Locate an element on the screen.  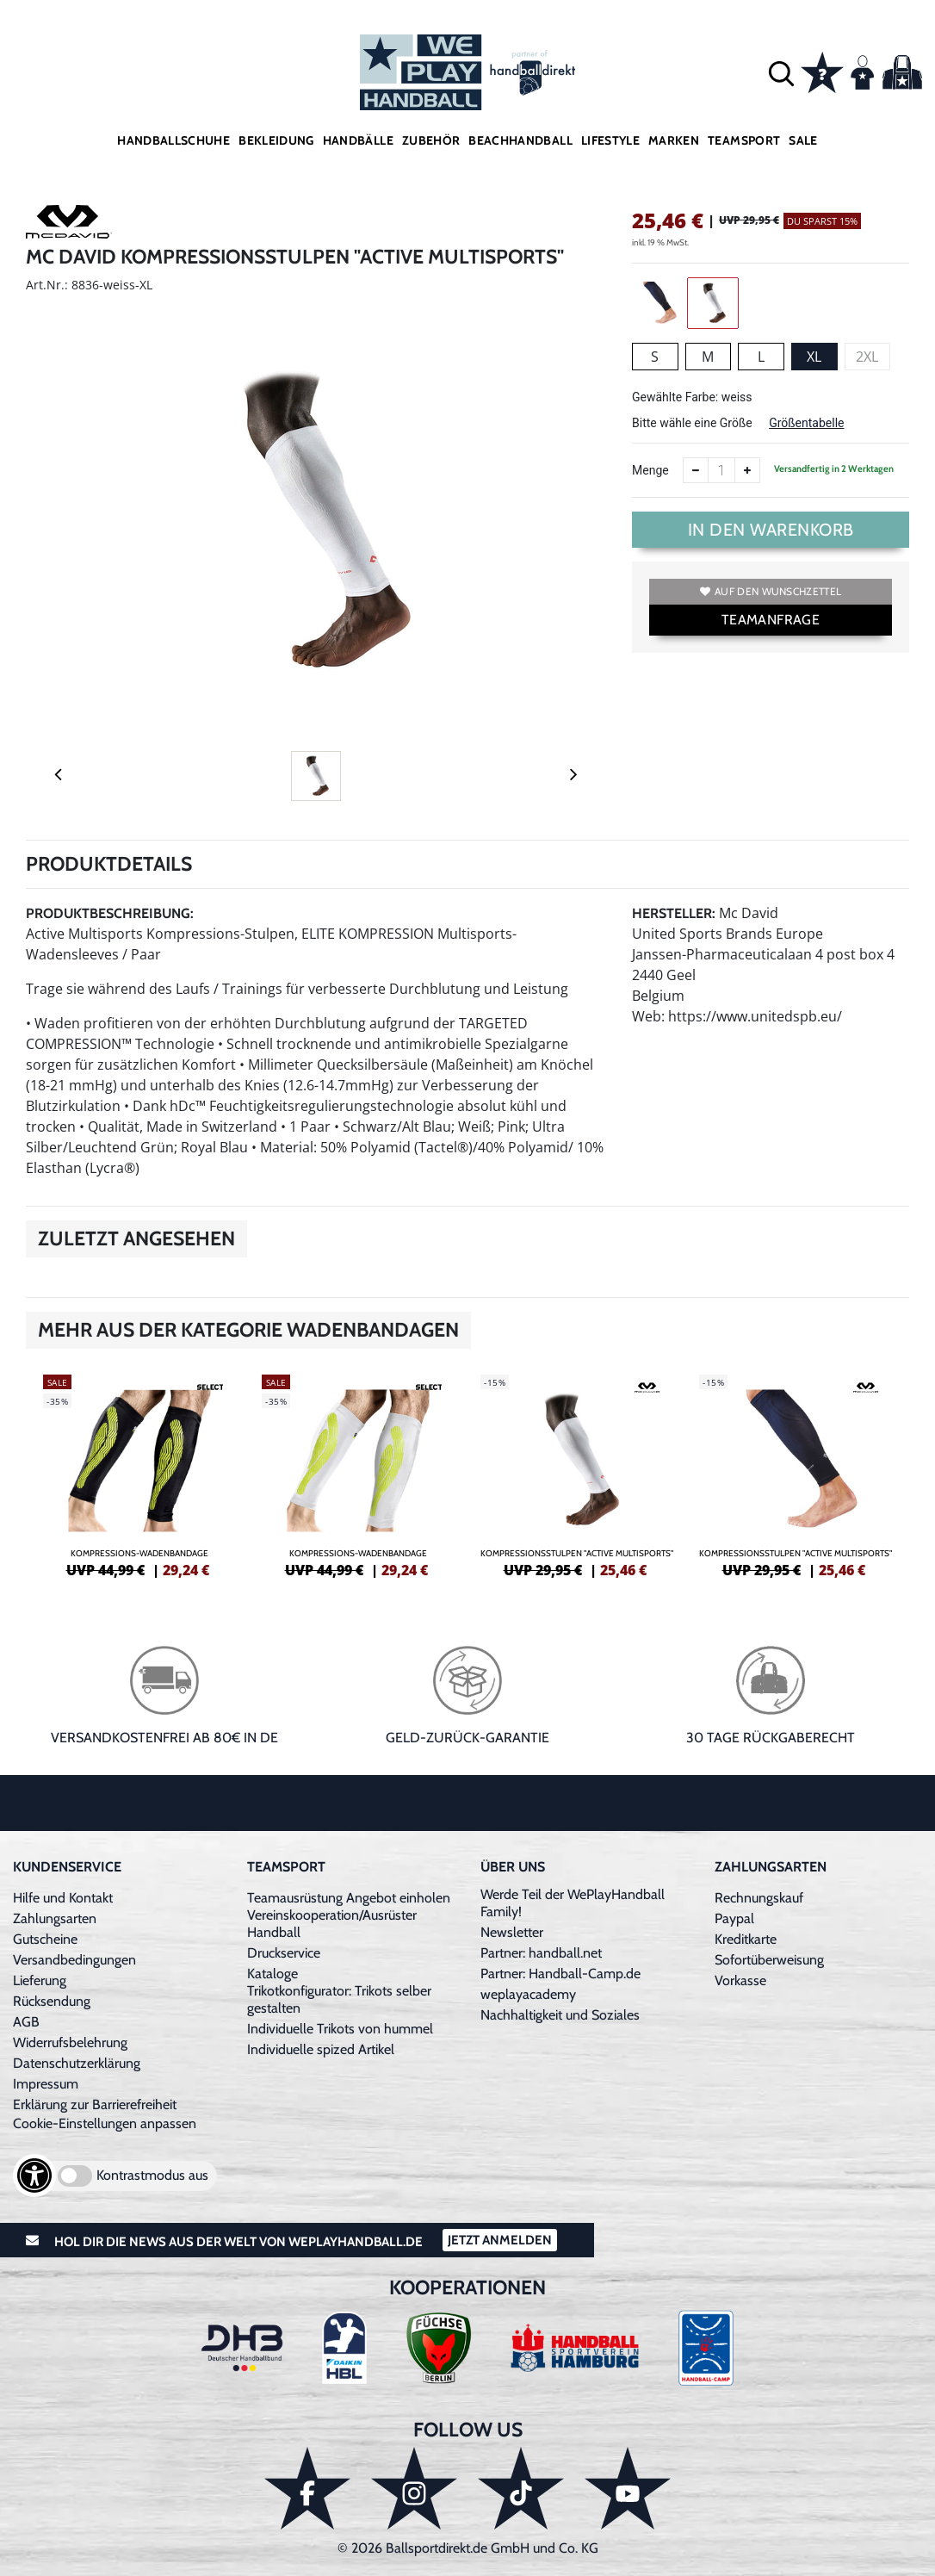
Widerrufsbelehrung is located at coordinates (70, 2042).